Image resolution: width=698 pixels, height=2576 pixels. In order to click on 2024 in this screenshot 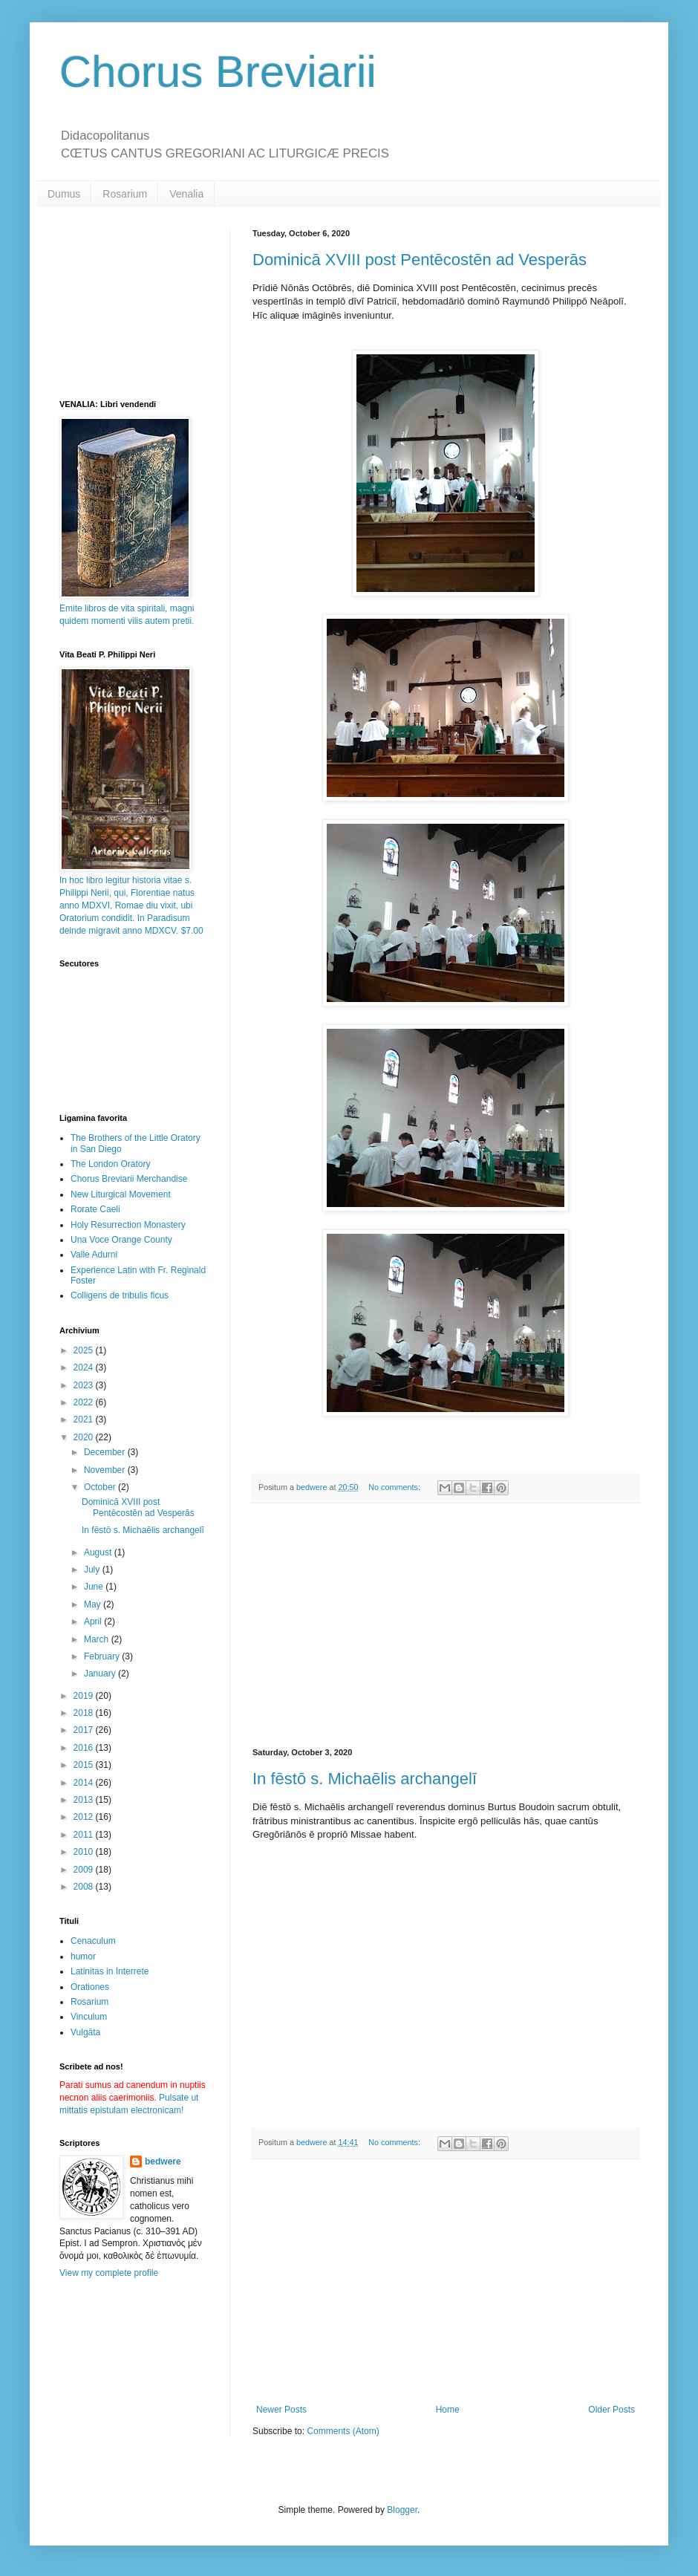, I will do `click(85, 1367)`.